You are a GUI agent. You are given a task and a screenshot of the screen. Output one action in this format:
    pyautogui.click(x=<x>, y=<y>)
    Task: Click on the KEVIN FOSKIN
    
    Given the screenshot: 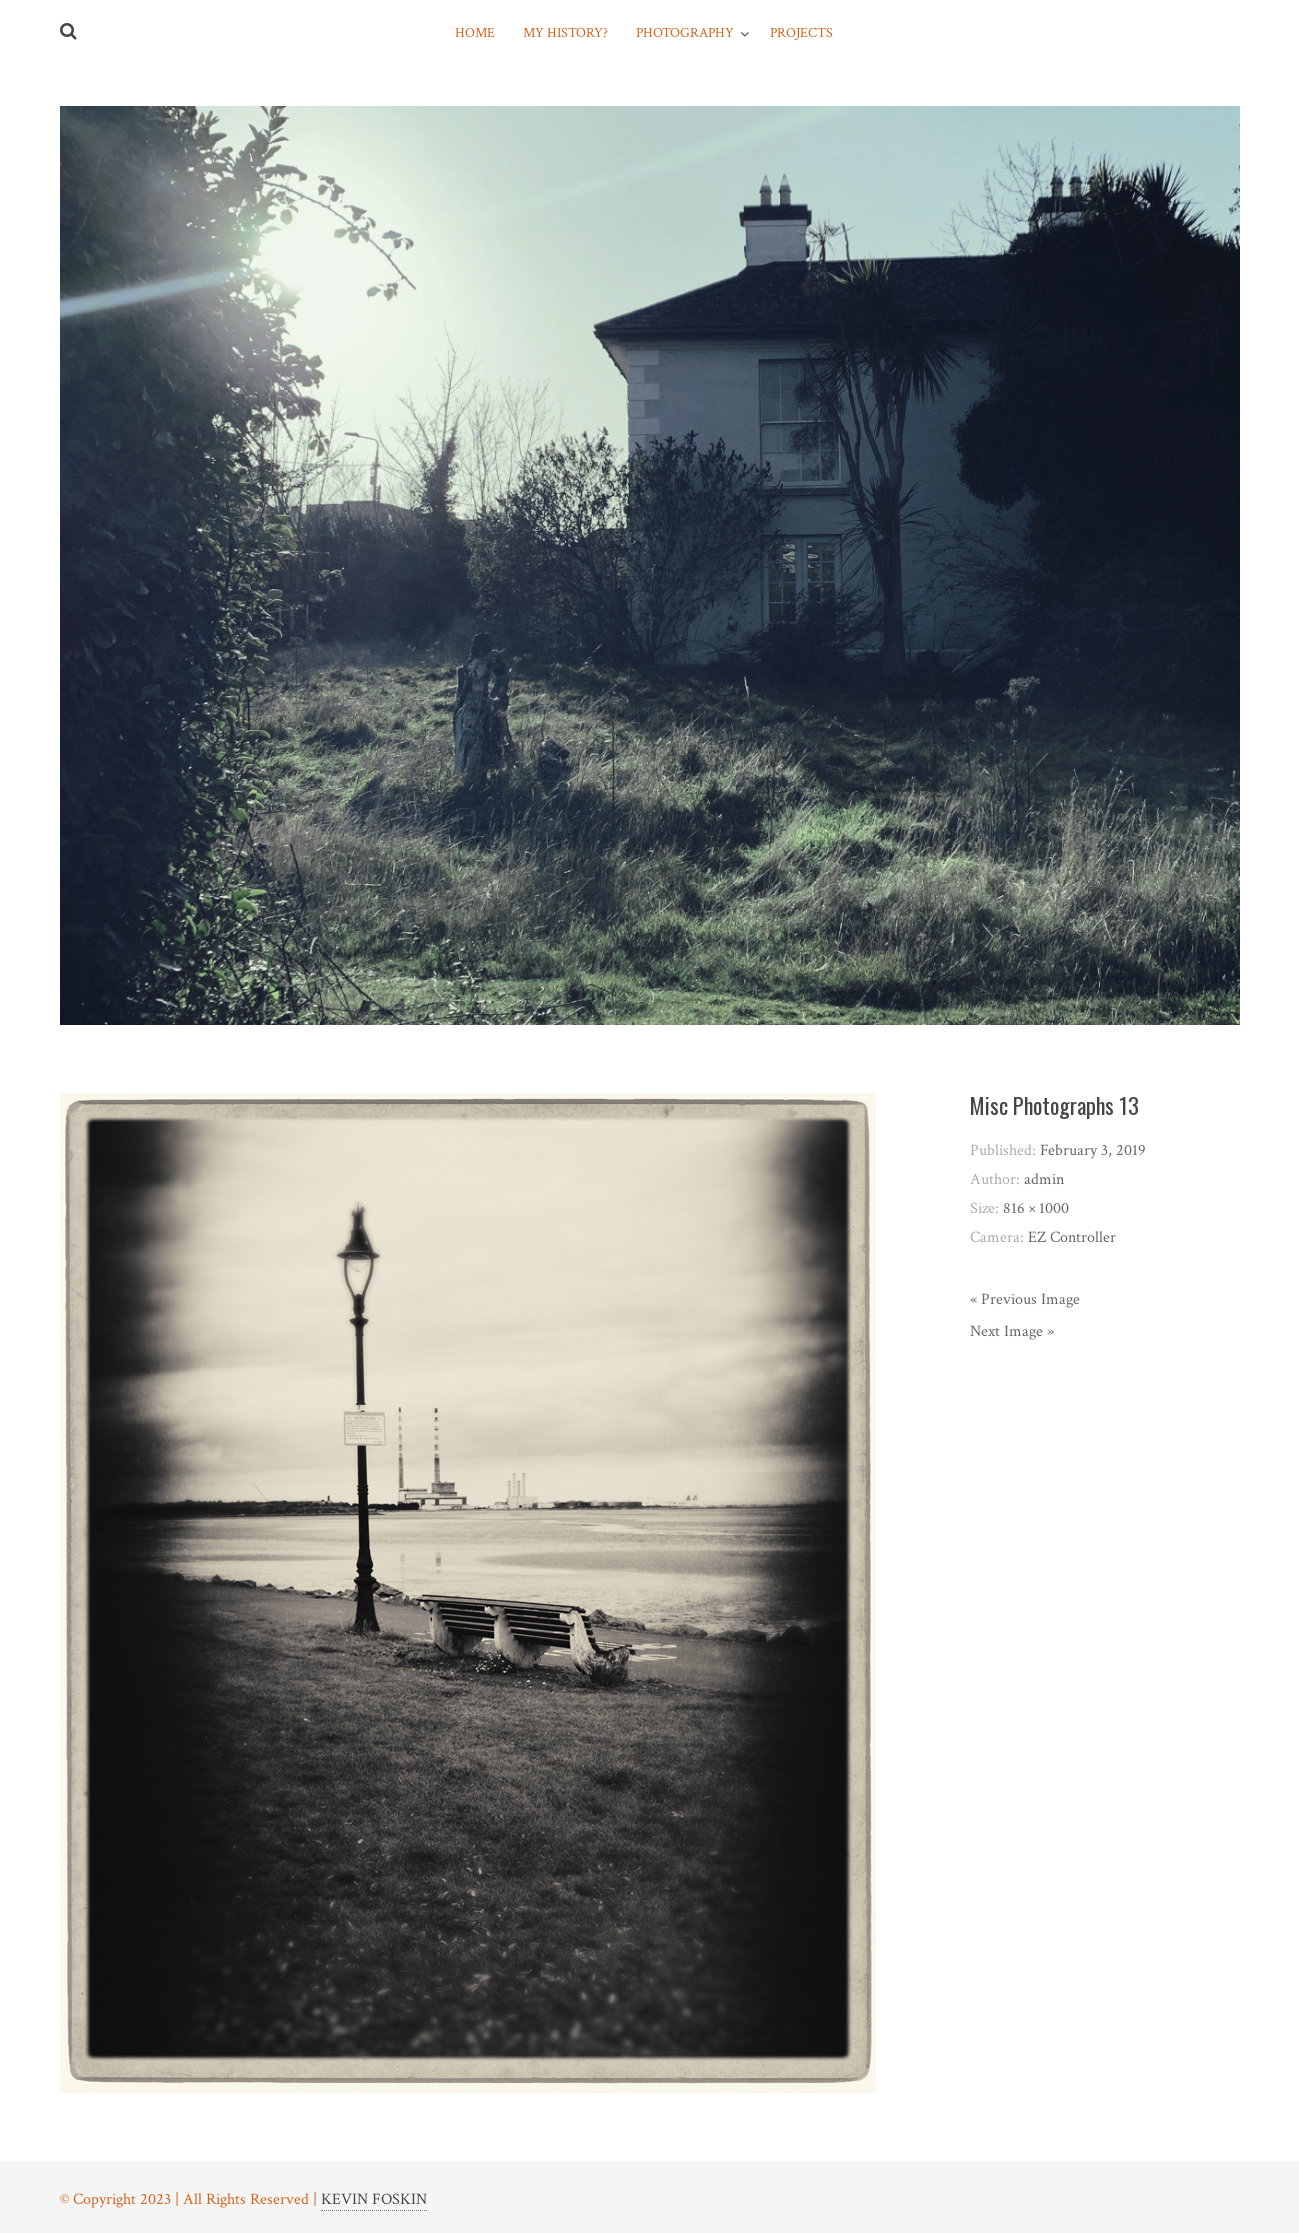 What is the action you would take?
    pyautogui.click(x=374, y=2199)
    